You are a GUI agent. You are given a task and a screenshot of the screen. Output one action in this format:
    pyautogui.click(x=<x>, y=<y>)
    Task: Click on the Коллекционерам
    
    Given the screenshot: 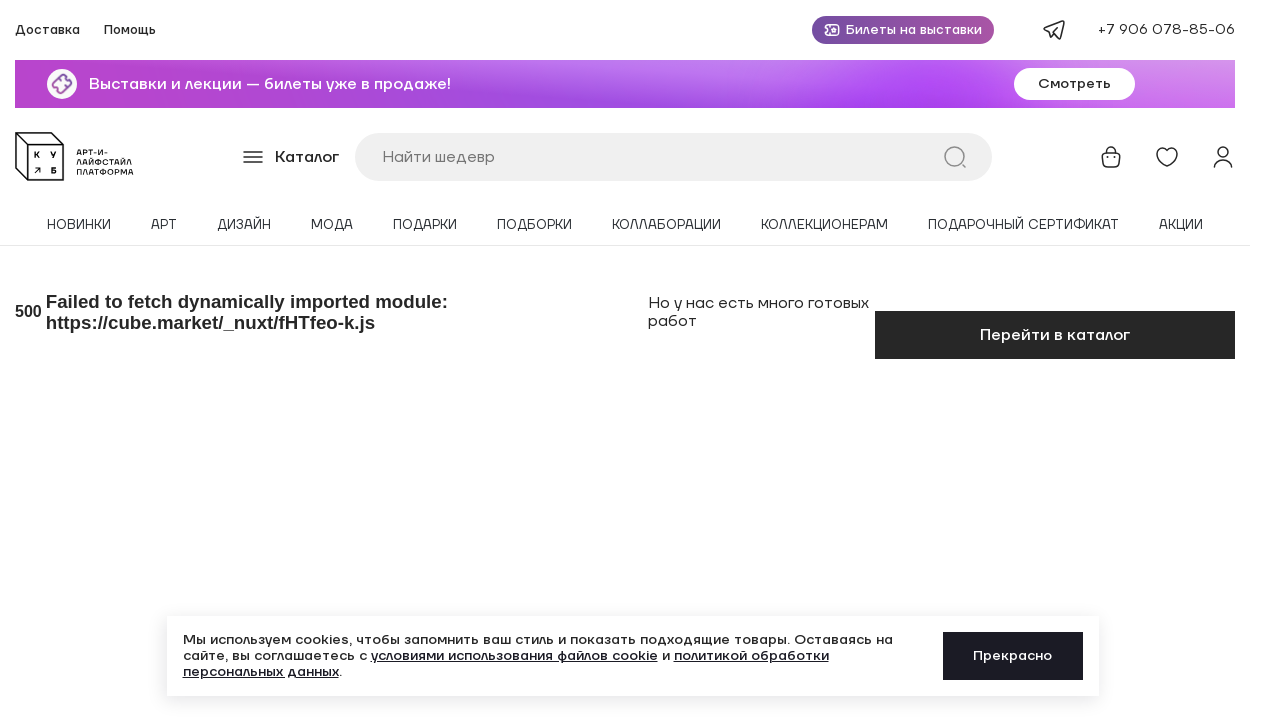 What is the action you would take?
    pyautogui.click(x=824, y=225)
    